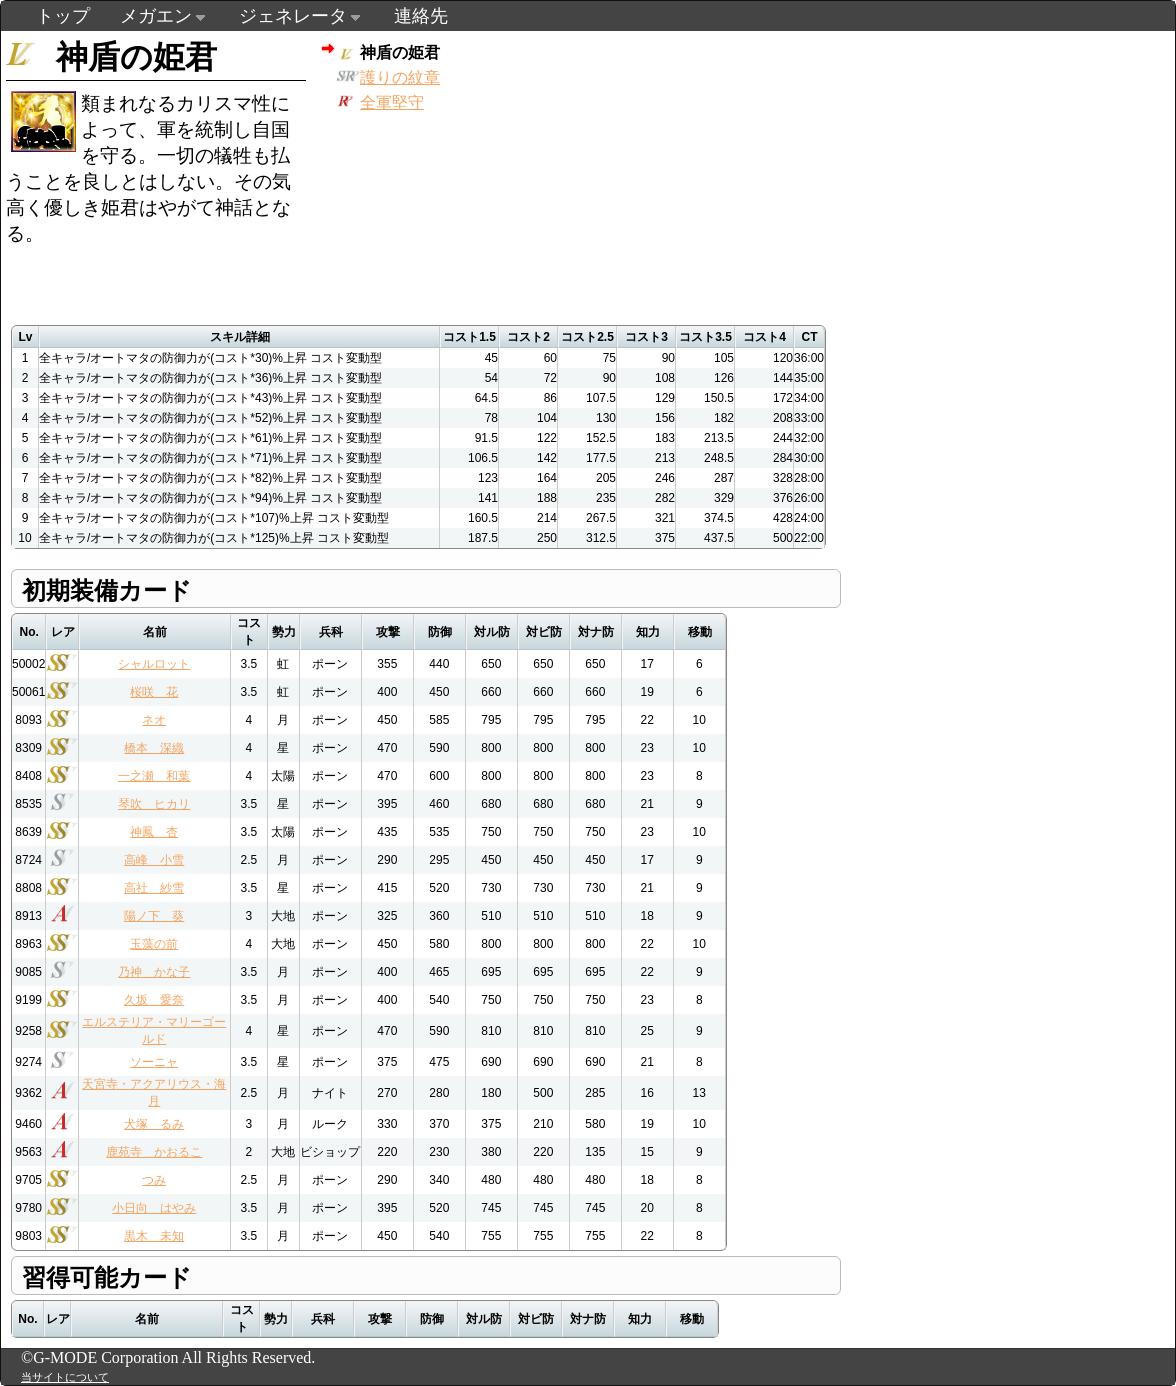 The height and width of the screenshot is (1386, 1176). Describe the element at coordinates (154, 1000) in the screenshot. I see `久坂 愛奈` at that location.